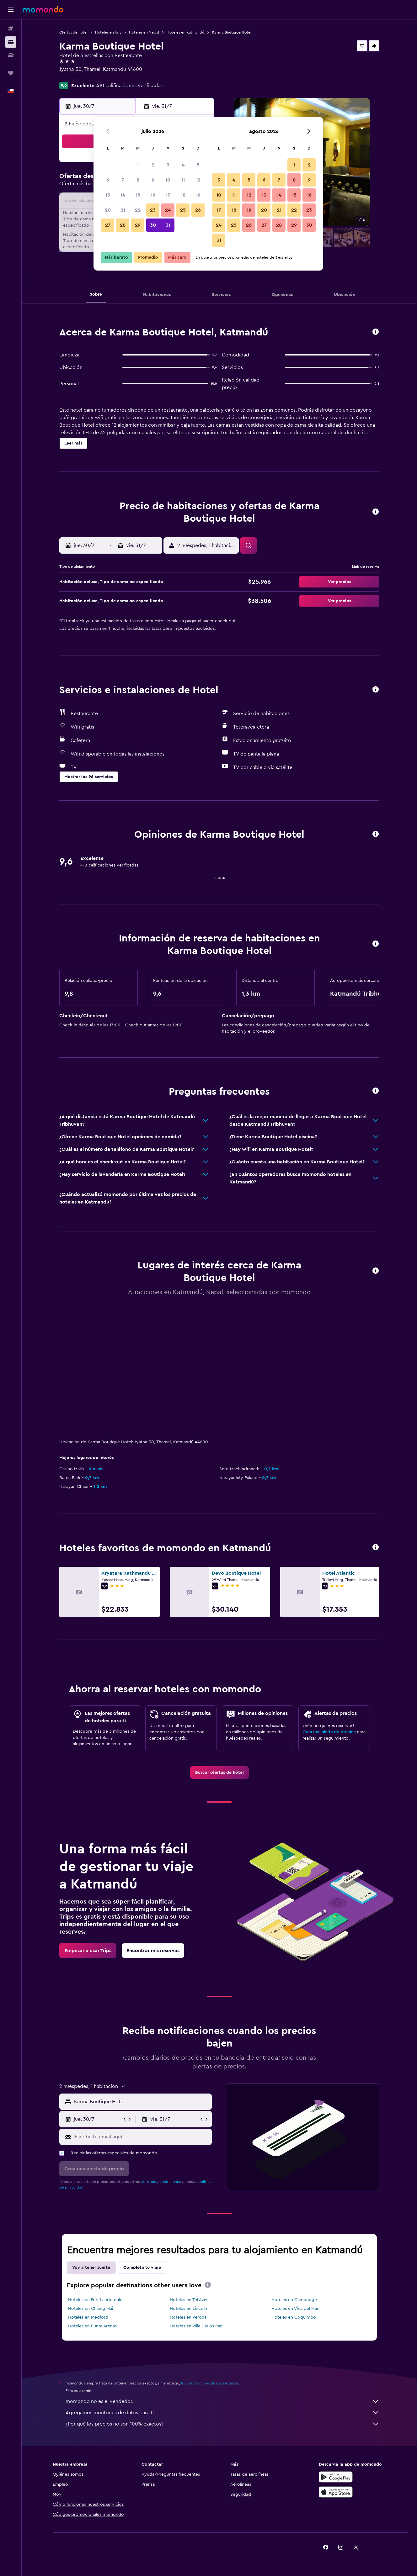 This screenshot has height=2576, width=417. I want to click on 30 [button], so click(153, 225).